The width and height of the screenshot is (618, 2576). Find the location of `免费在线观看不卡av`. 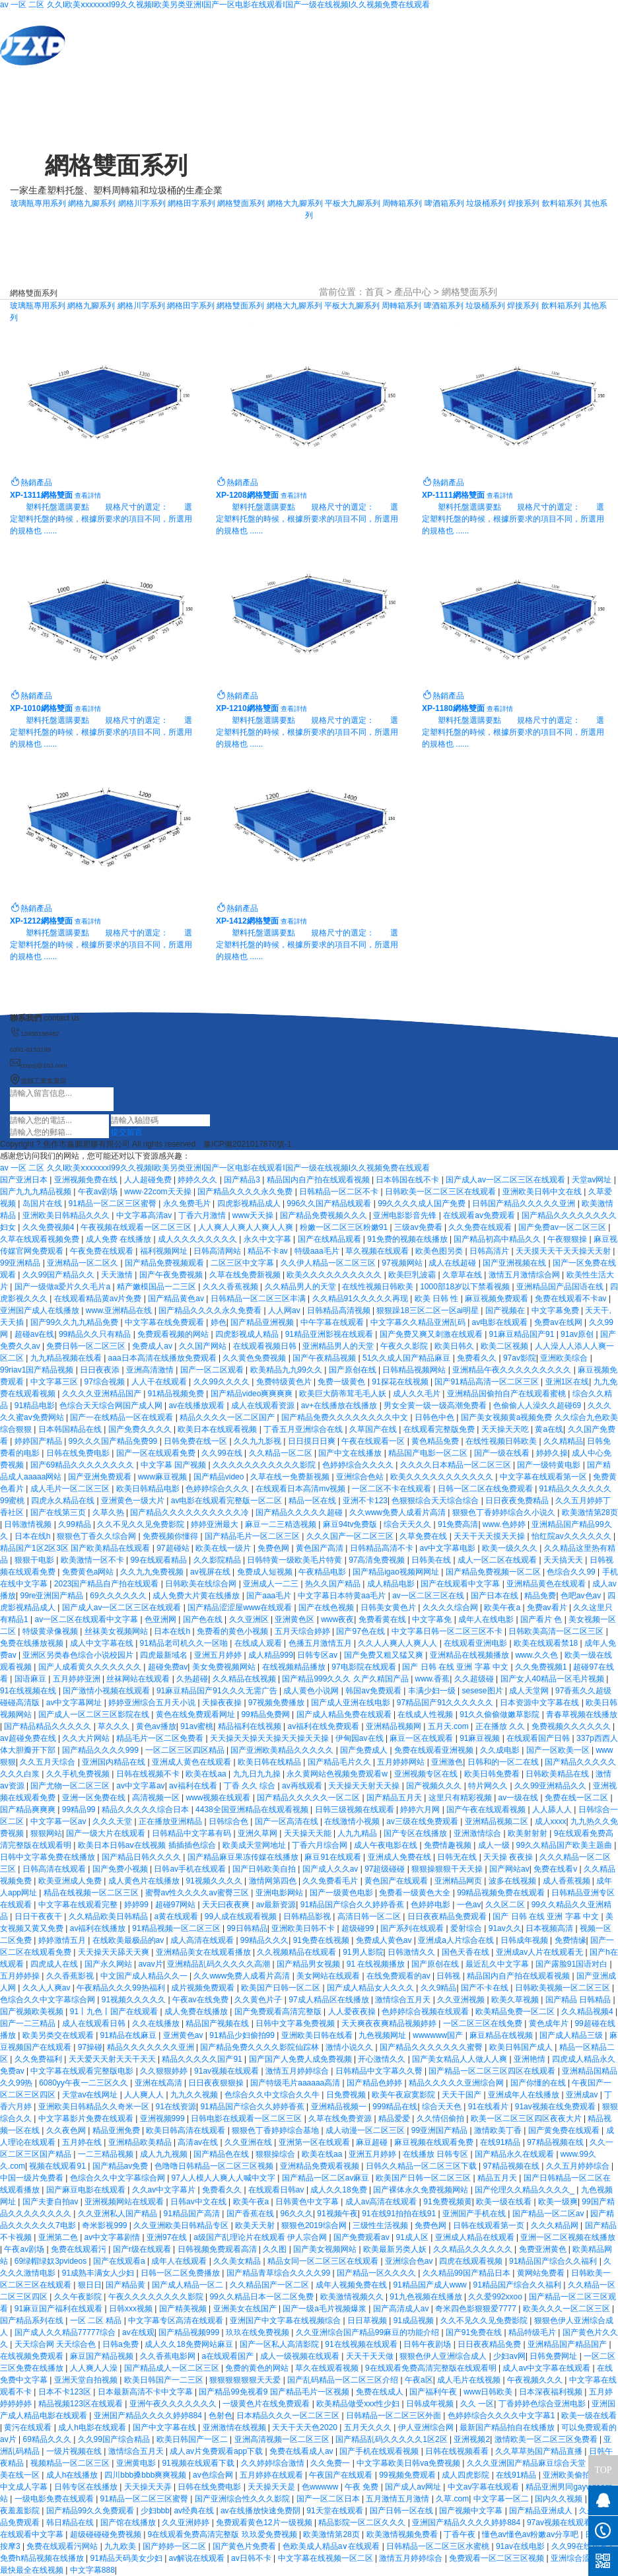

免费在线观看不卡av is located at coordinates (572, 1298).